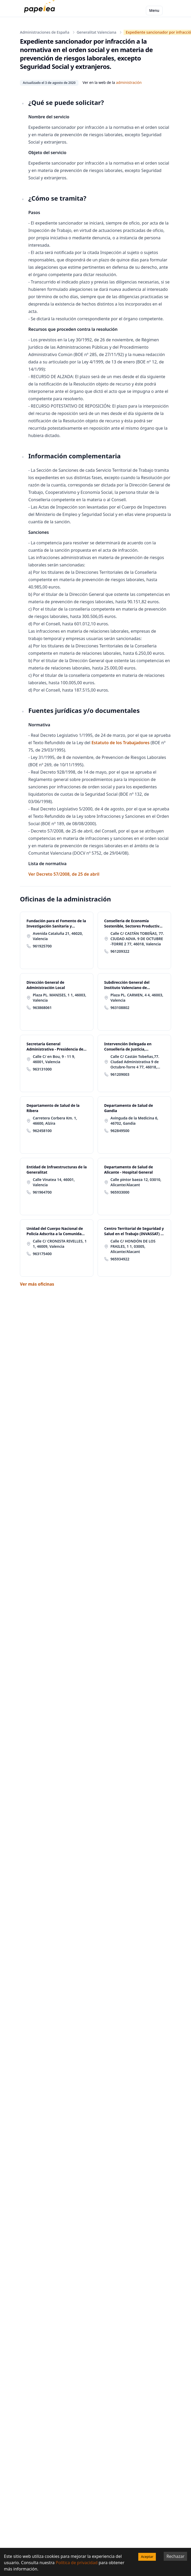 Image resolution: width=191 pixels, height=2576 pixels. Describe the element at coordinates (154, 10) in the screenshot. I see `Menu` at that location.